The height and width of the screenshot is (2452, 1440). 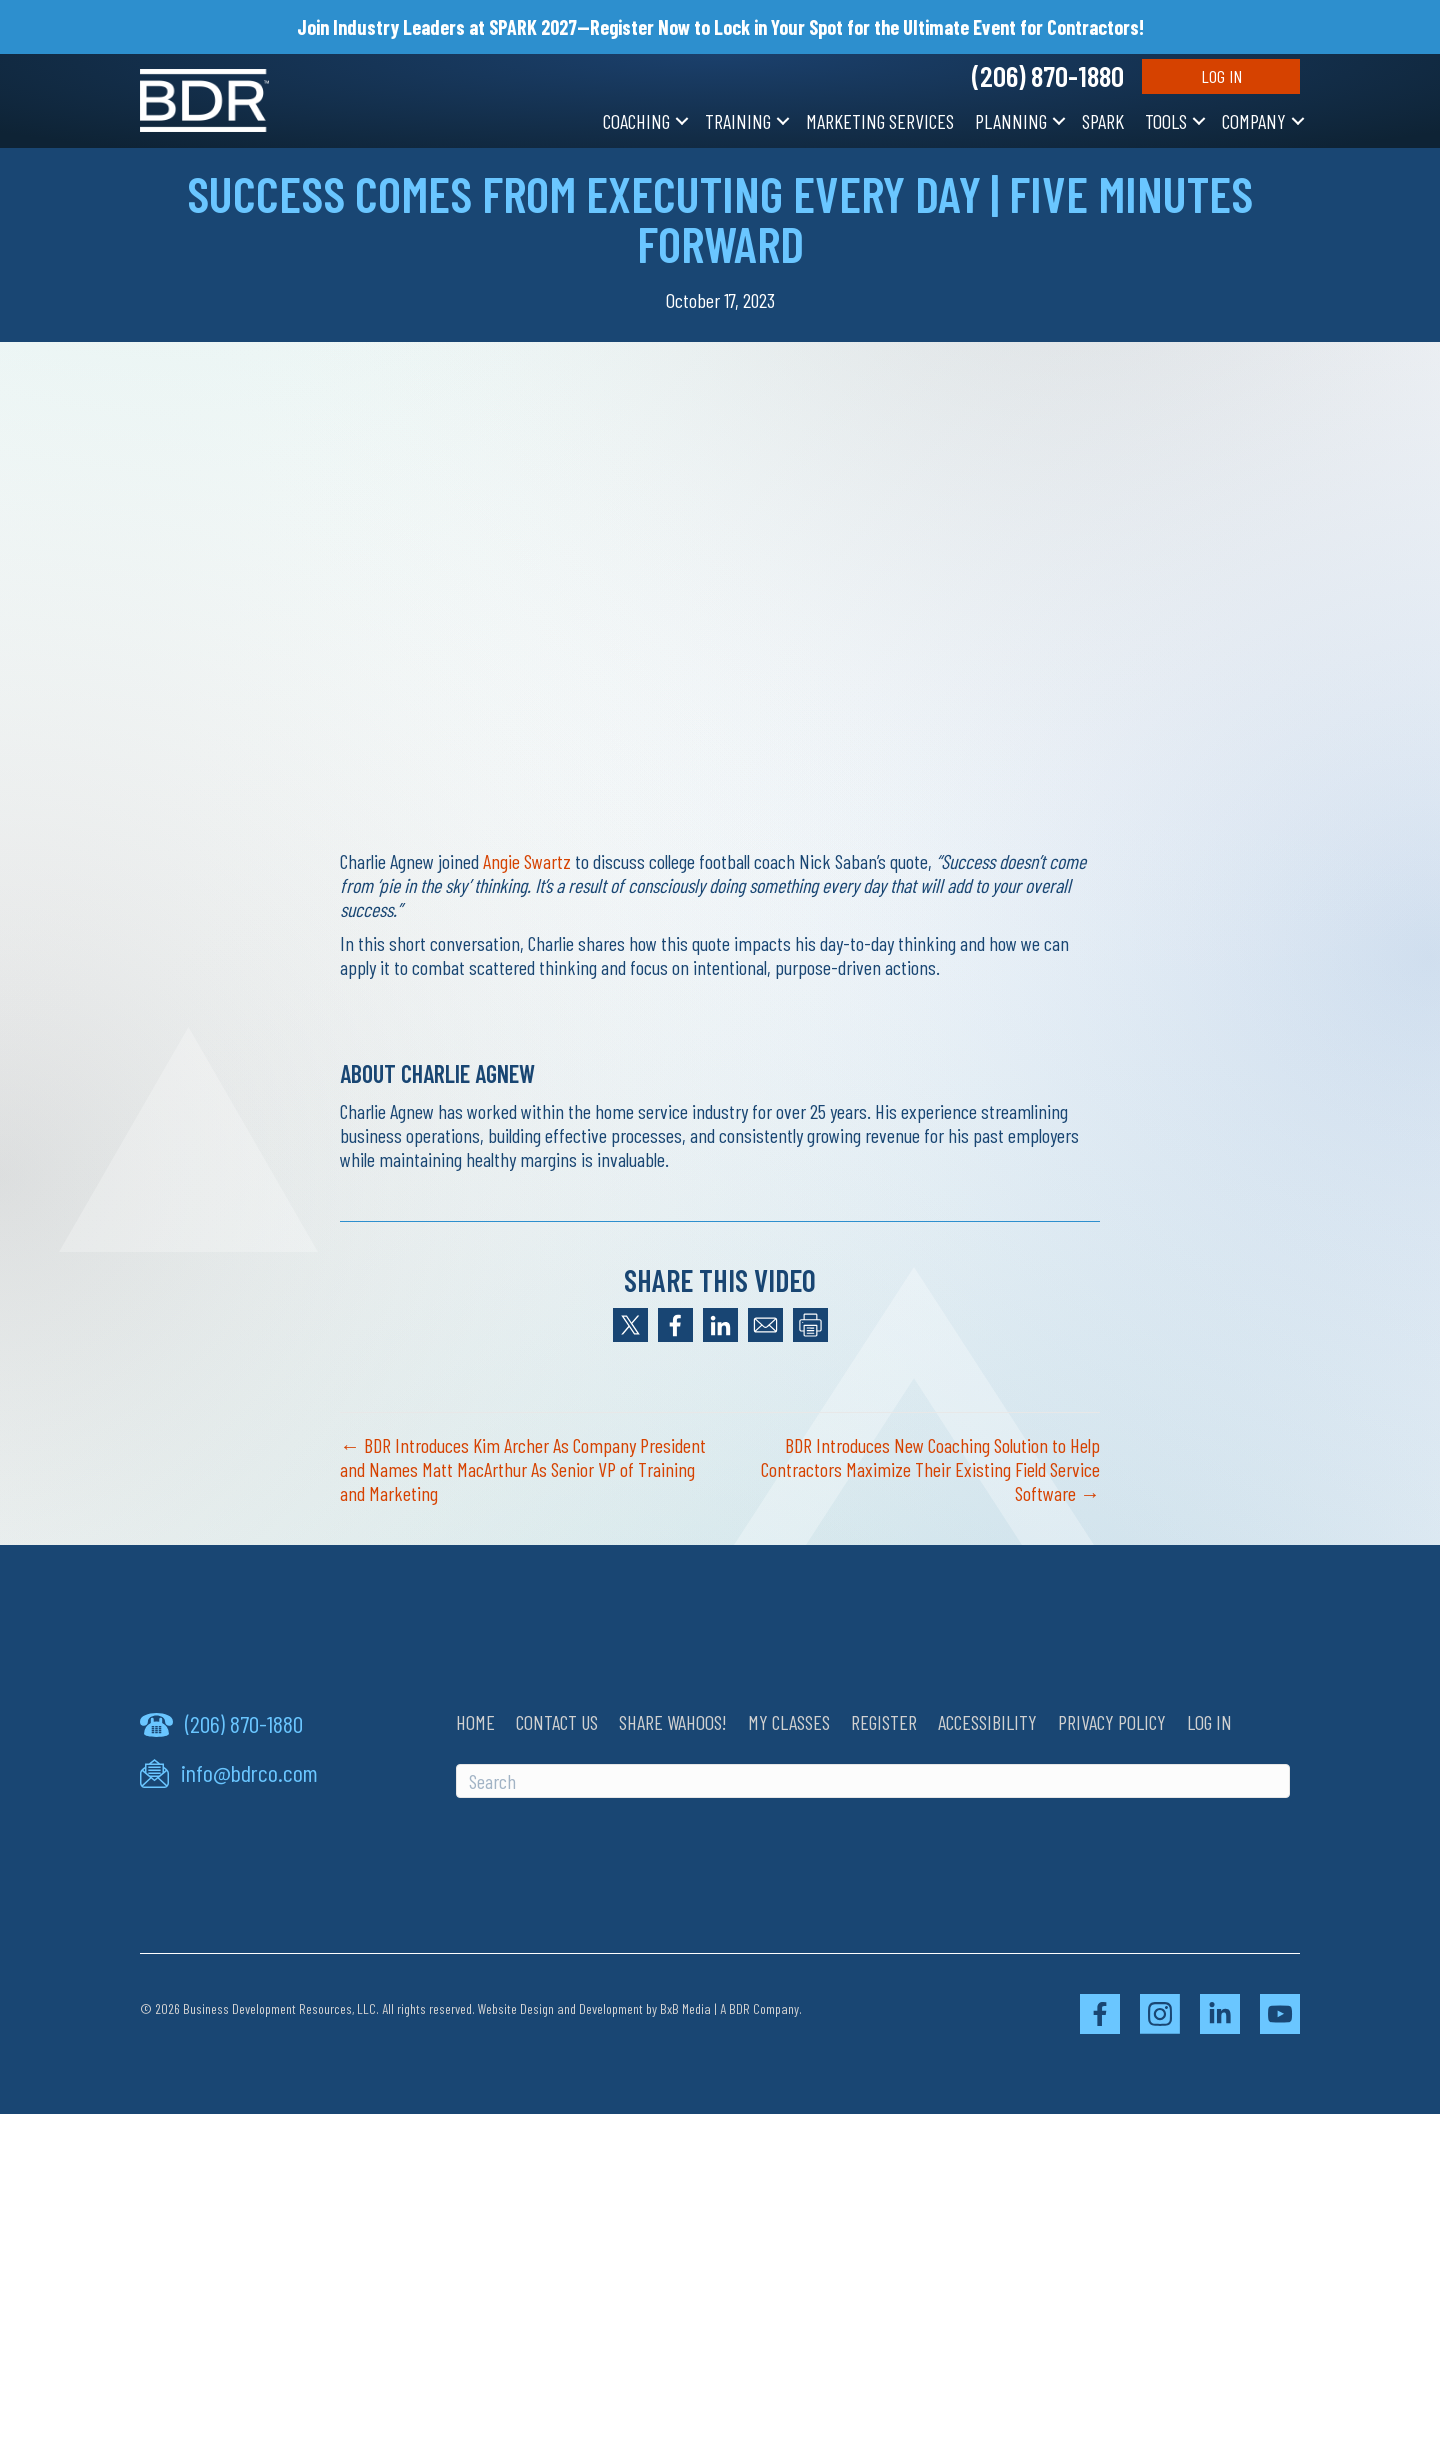 What do you see at coordinates (930, 1469) in the screenshot?
I see `BDR Introduces New Coaching Solution to Help Contractors Maximize Their Existing Field Service Software →` at bounding box center [930, 1469].